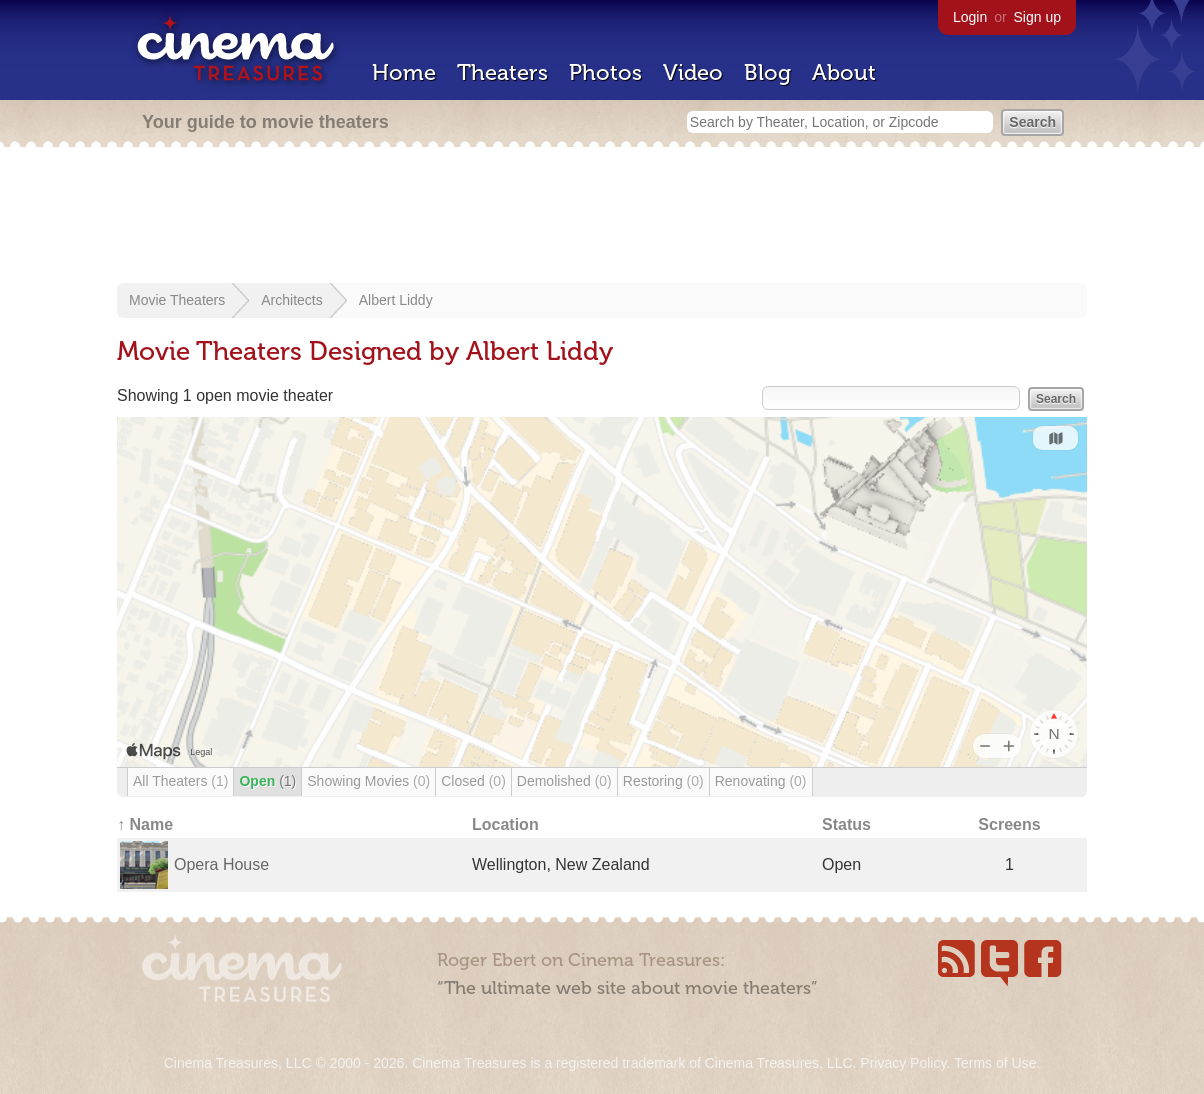 This screenshot has width=1204, height=1094. I want to click on Blog, so click(767, 72).